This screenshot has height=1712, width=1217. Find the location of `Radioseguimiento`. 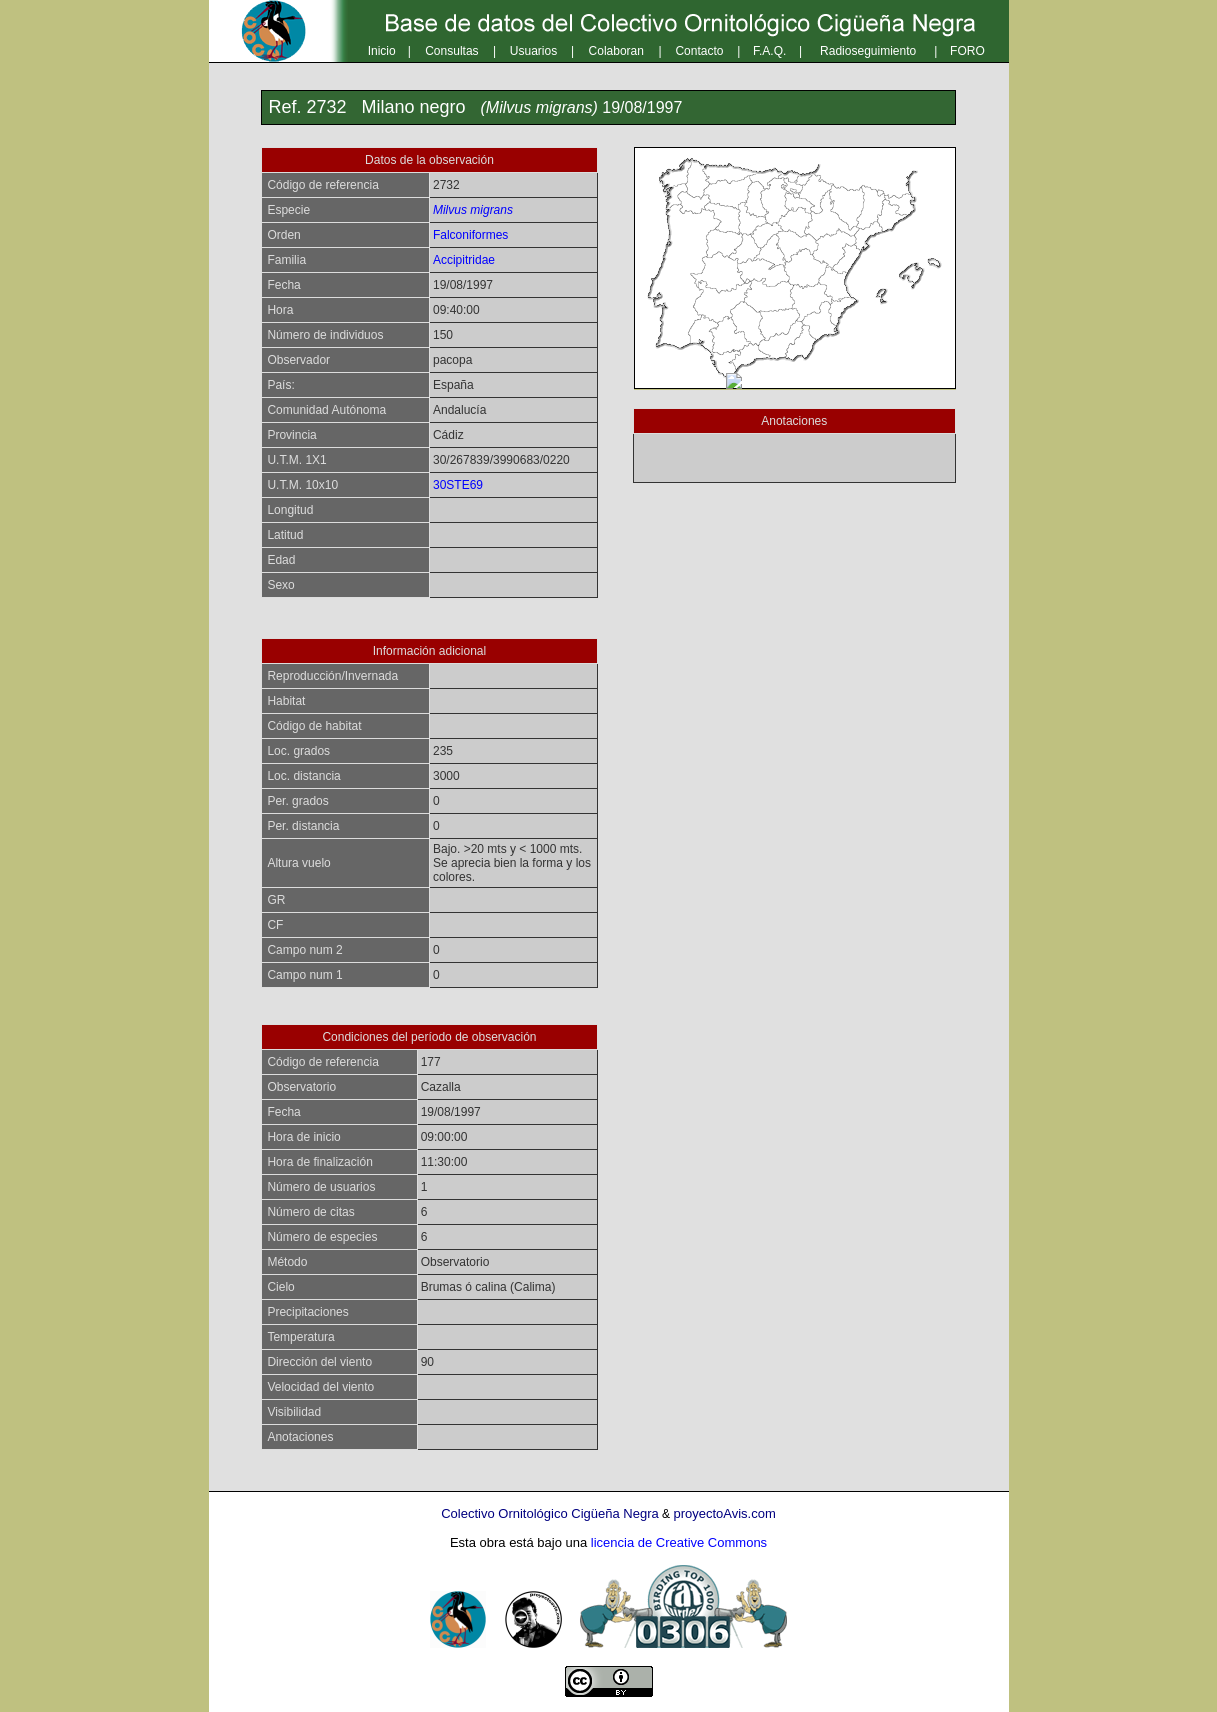

Radioseguimiento is located at coordinates (868, 51).